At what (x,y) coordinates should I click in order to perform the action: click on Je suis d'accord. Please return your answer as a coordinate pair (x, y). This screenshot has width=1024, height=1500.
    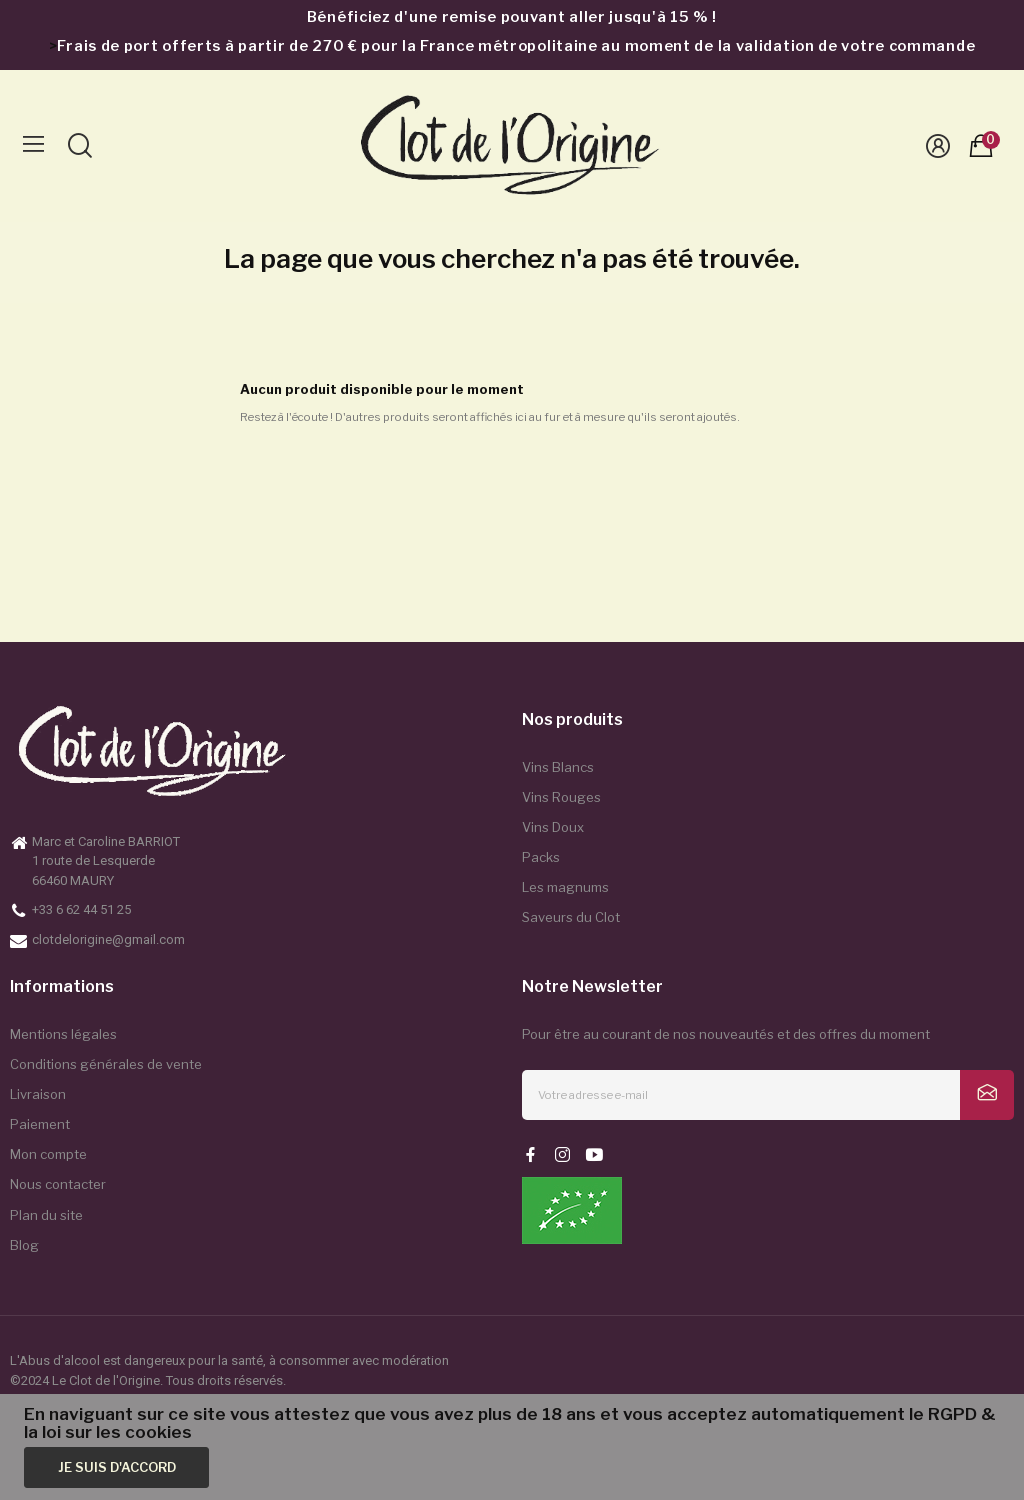
    Looking at the image, I should click on (117, 1467).